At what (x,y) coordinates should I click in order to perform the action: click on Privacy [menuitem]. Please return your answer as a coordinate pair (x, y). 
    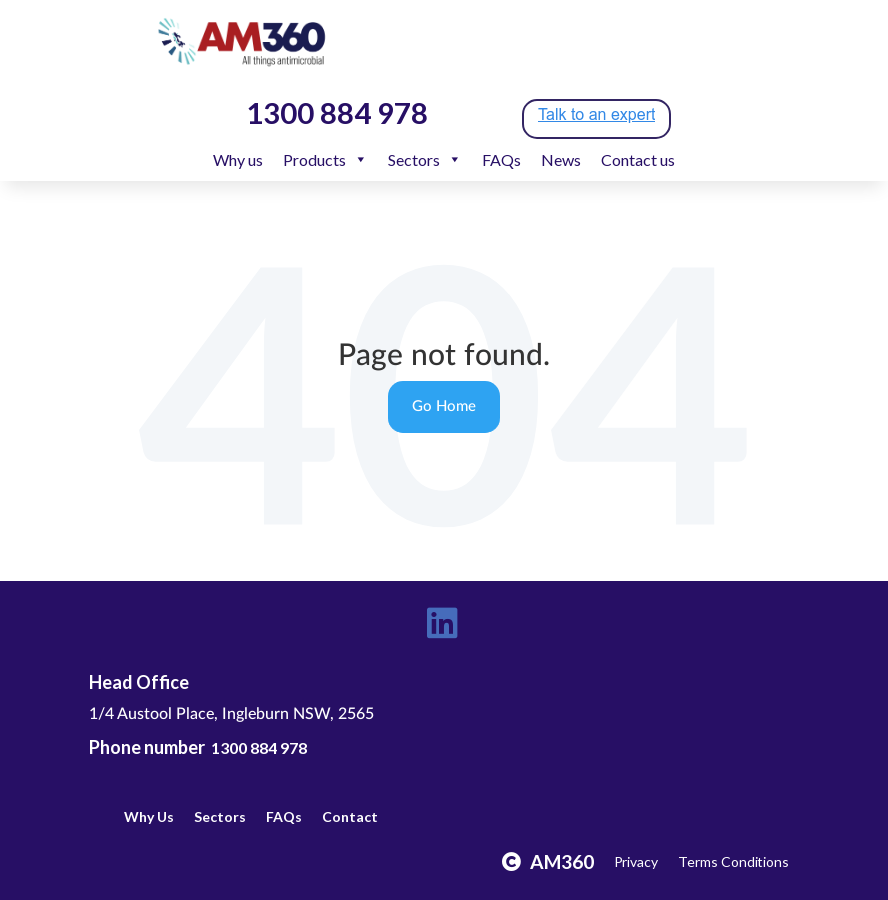
    Looking at the image, I should click on (636, 861).